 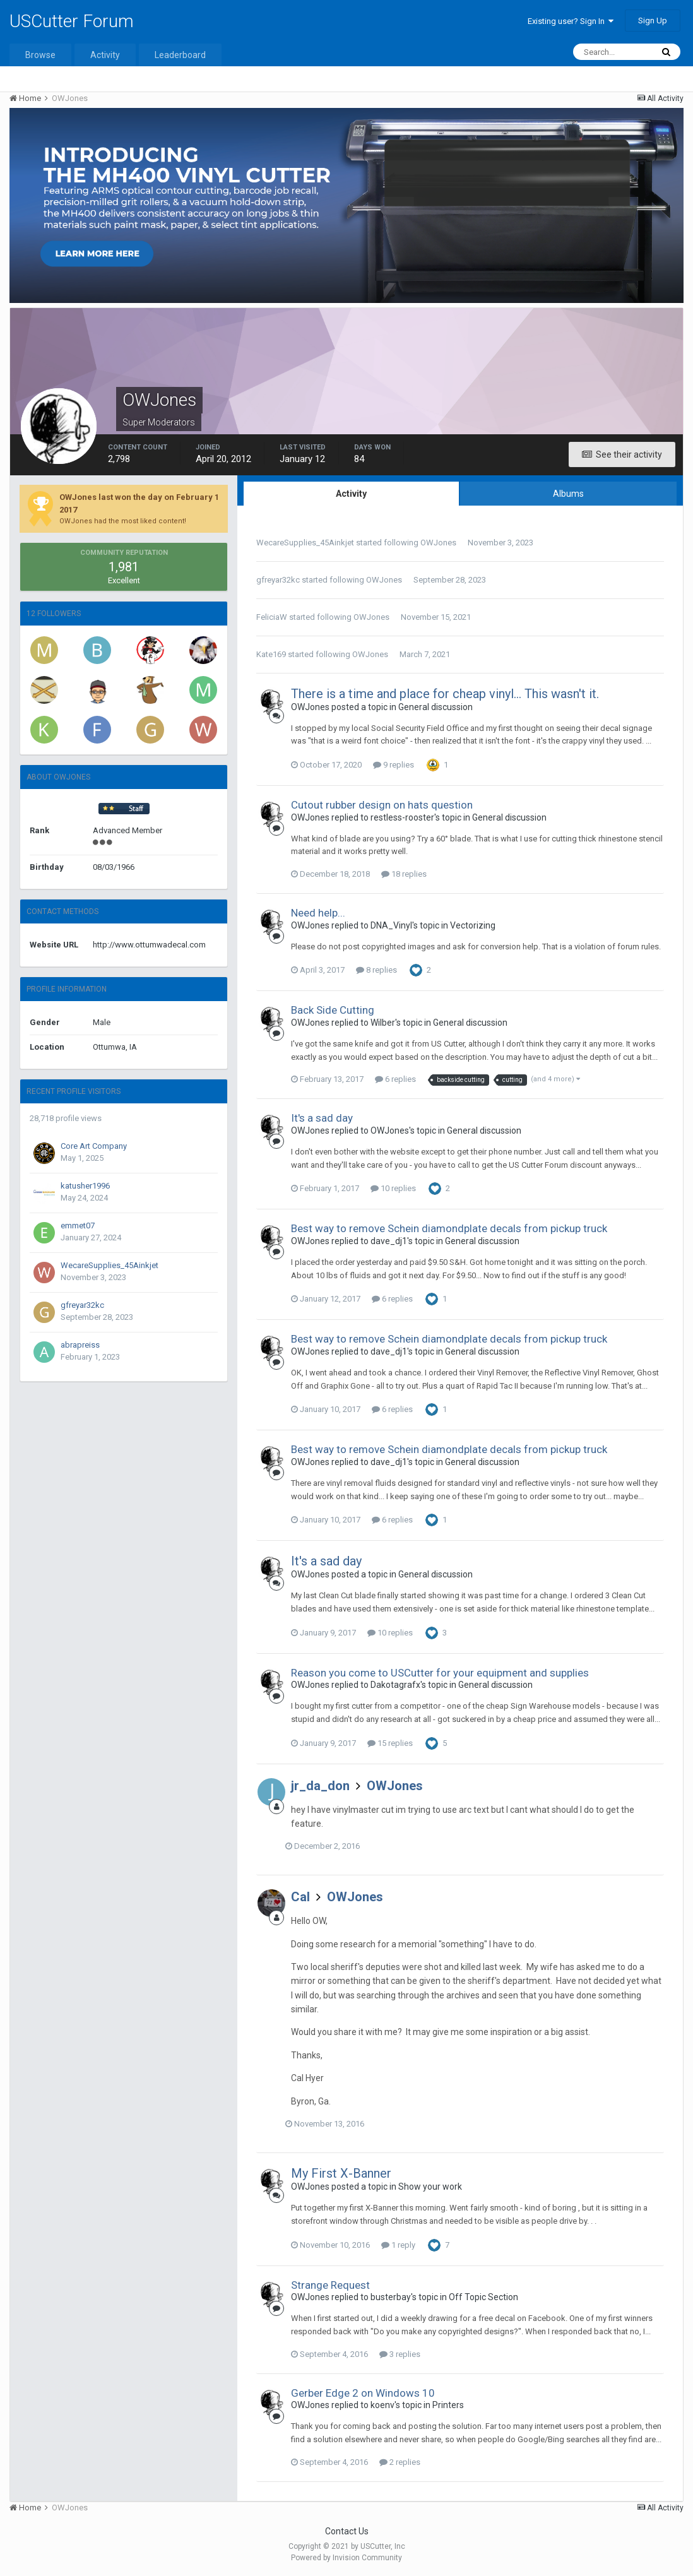 I want to click on Vectorizing, so click(x=472, y=925).